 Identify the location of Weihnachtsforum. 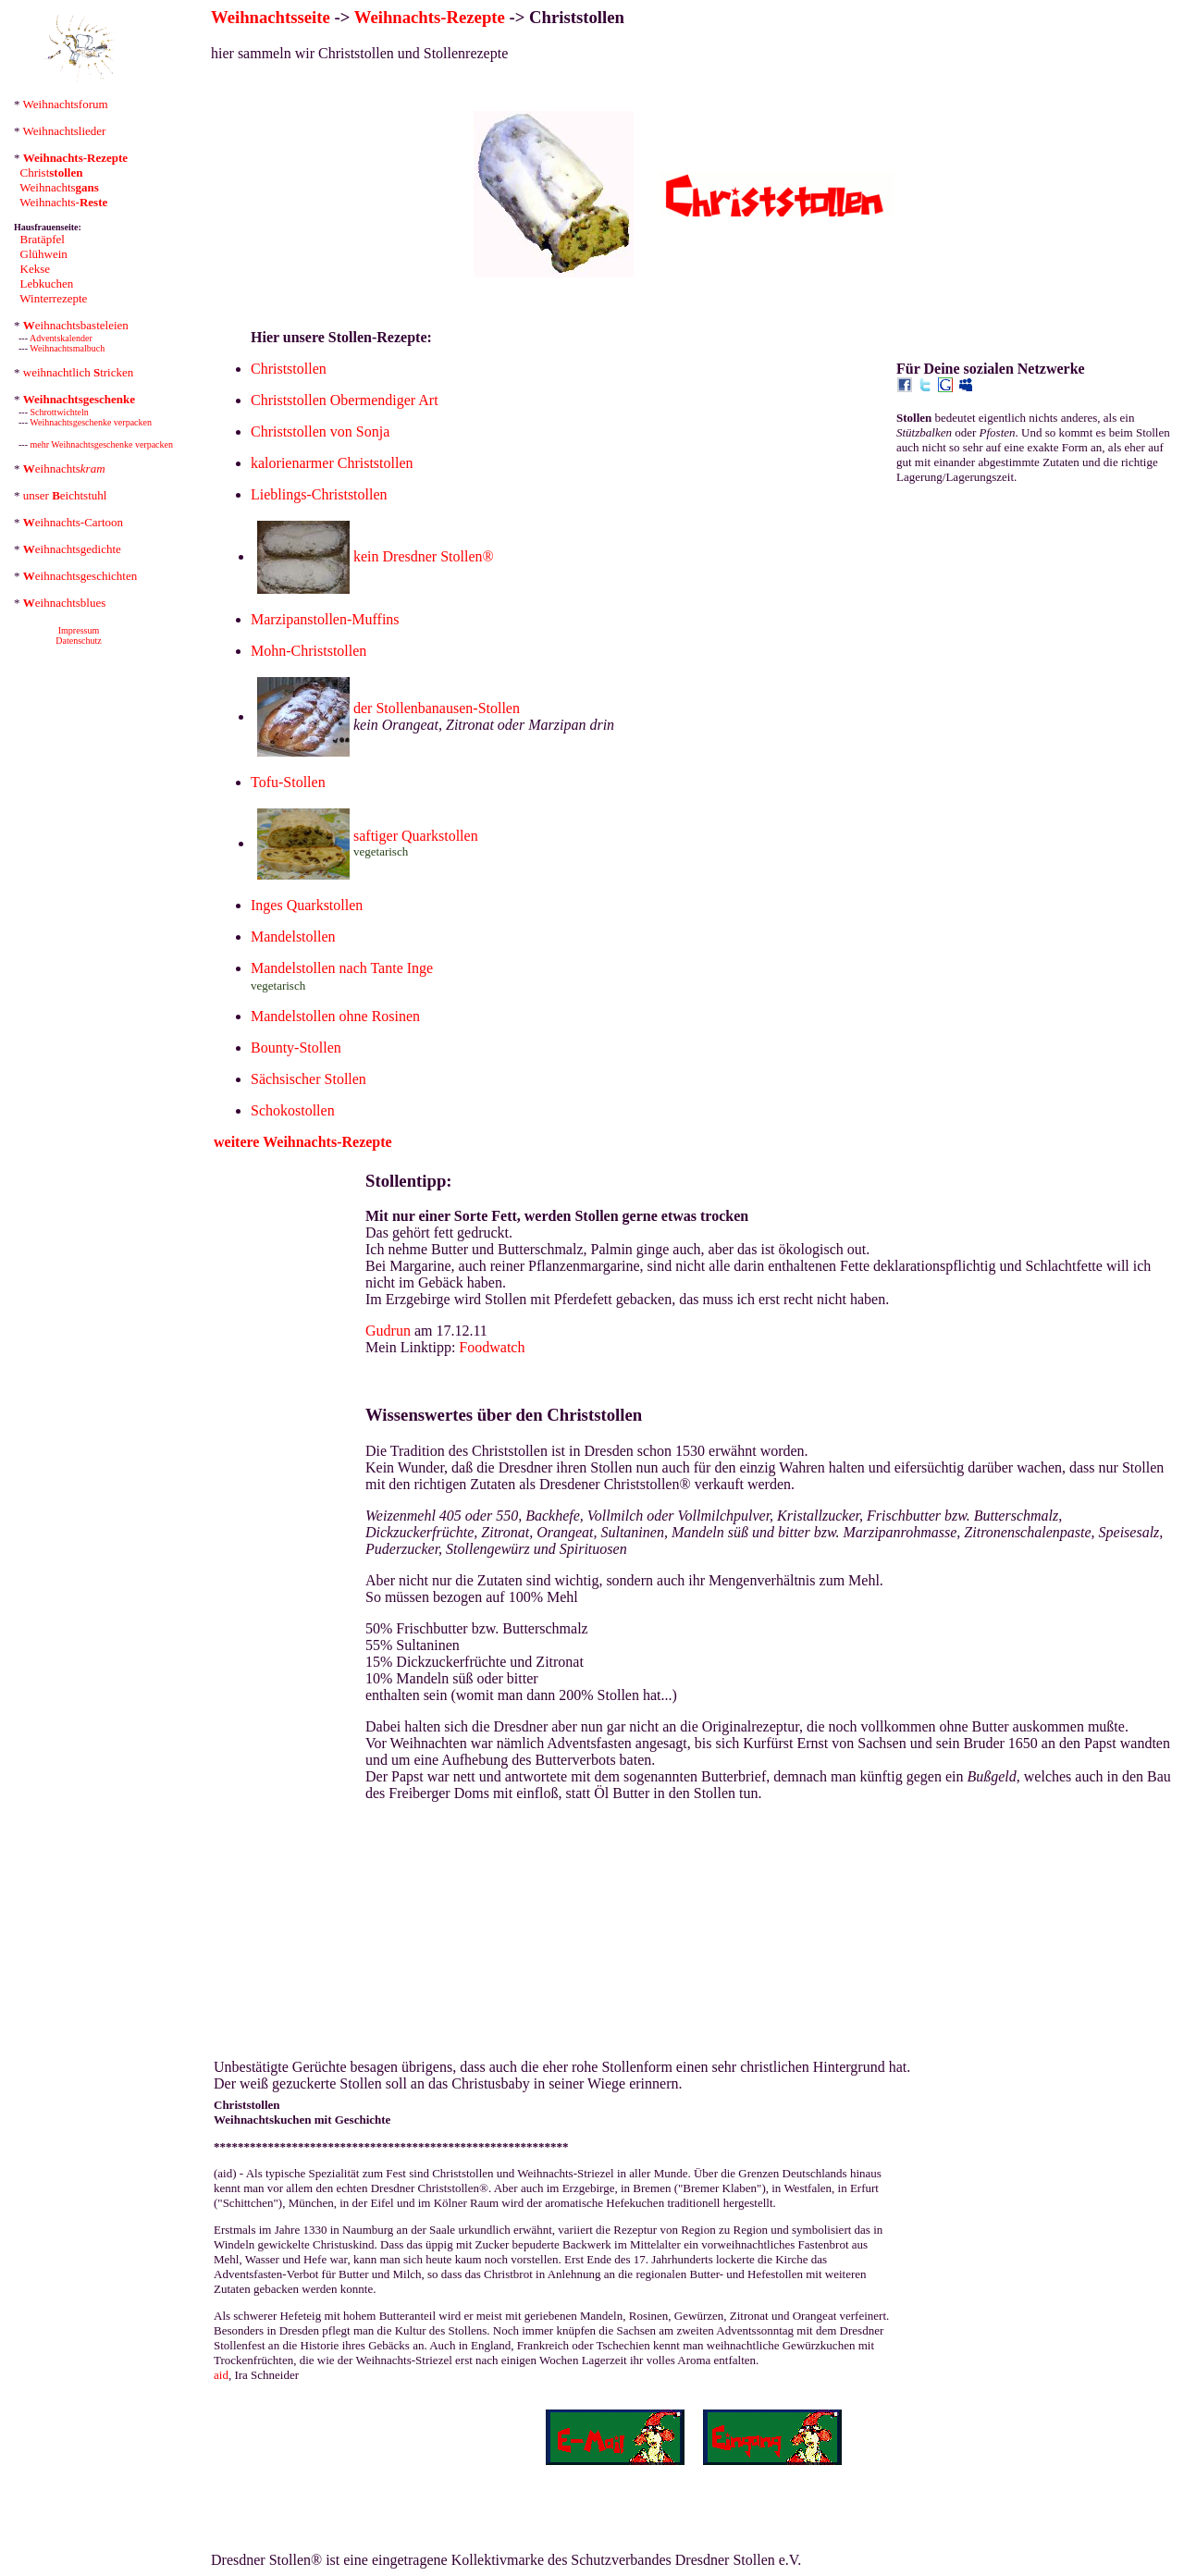
(65, 104).